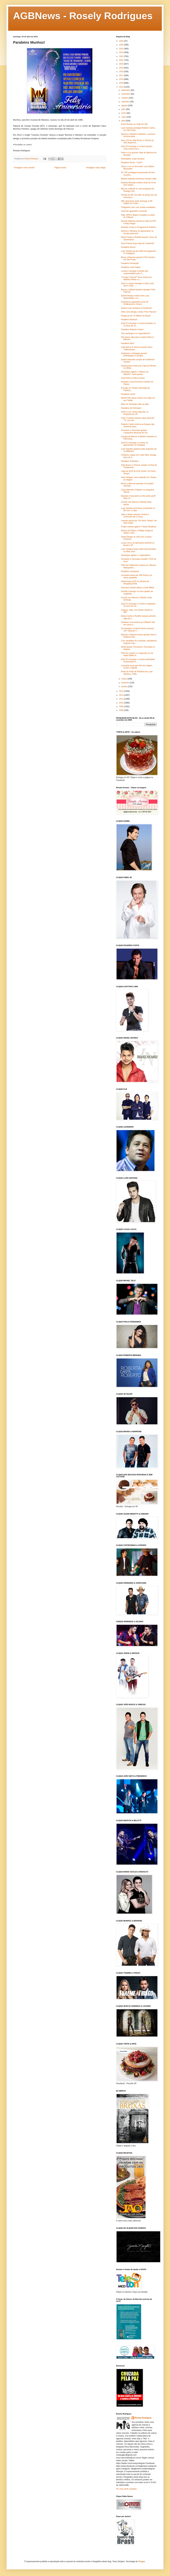 The height and width of the screenshot is (2576, 170). Describe the element at coordinates (136, 576) in the screenshot. I see `Leonardo passa por São Paulo e já deixa saudades` at that location.